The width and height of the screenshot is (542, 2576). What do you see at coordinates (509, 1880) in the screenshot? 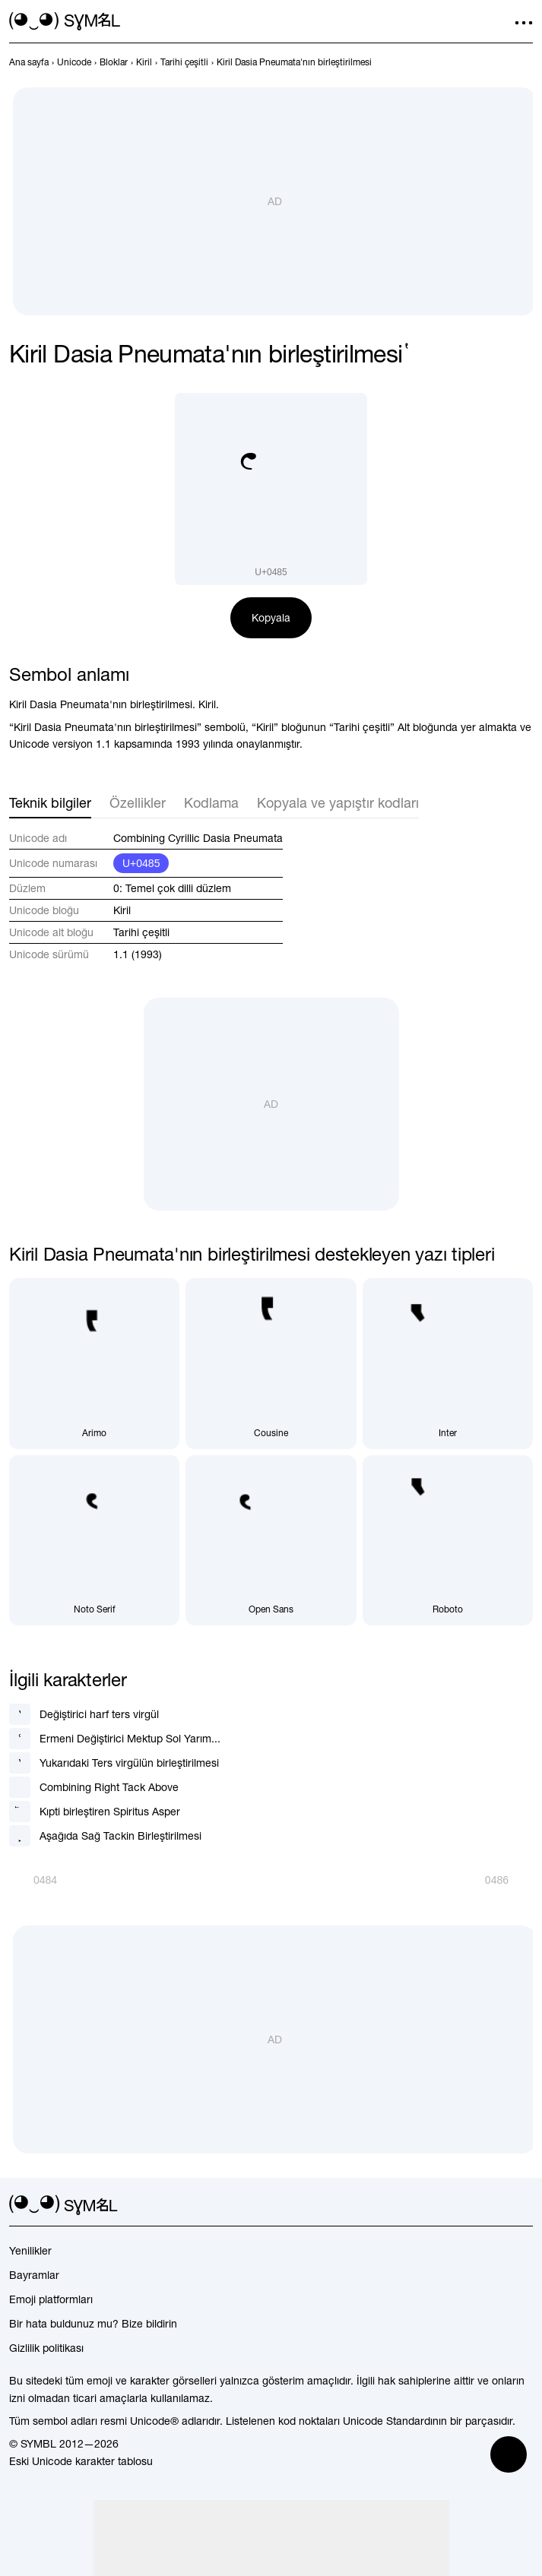
I see `[İleri]` at bounding box center [509, 1880].